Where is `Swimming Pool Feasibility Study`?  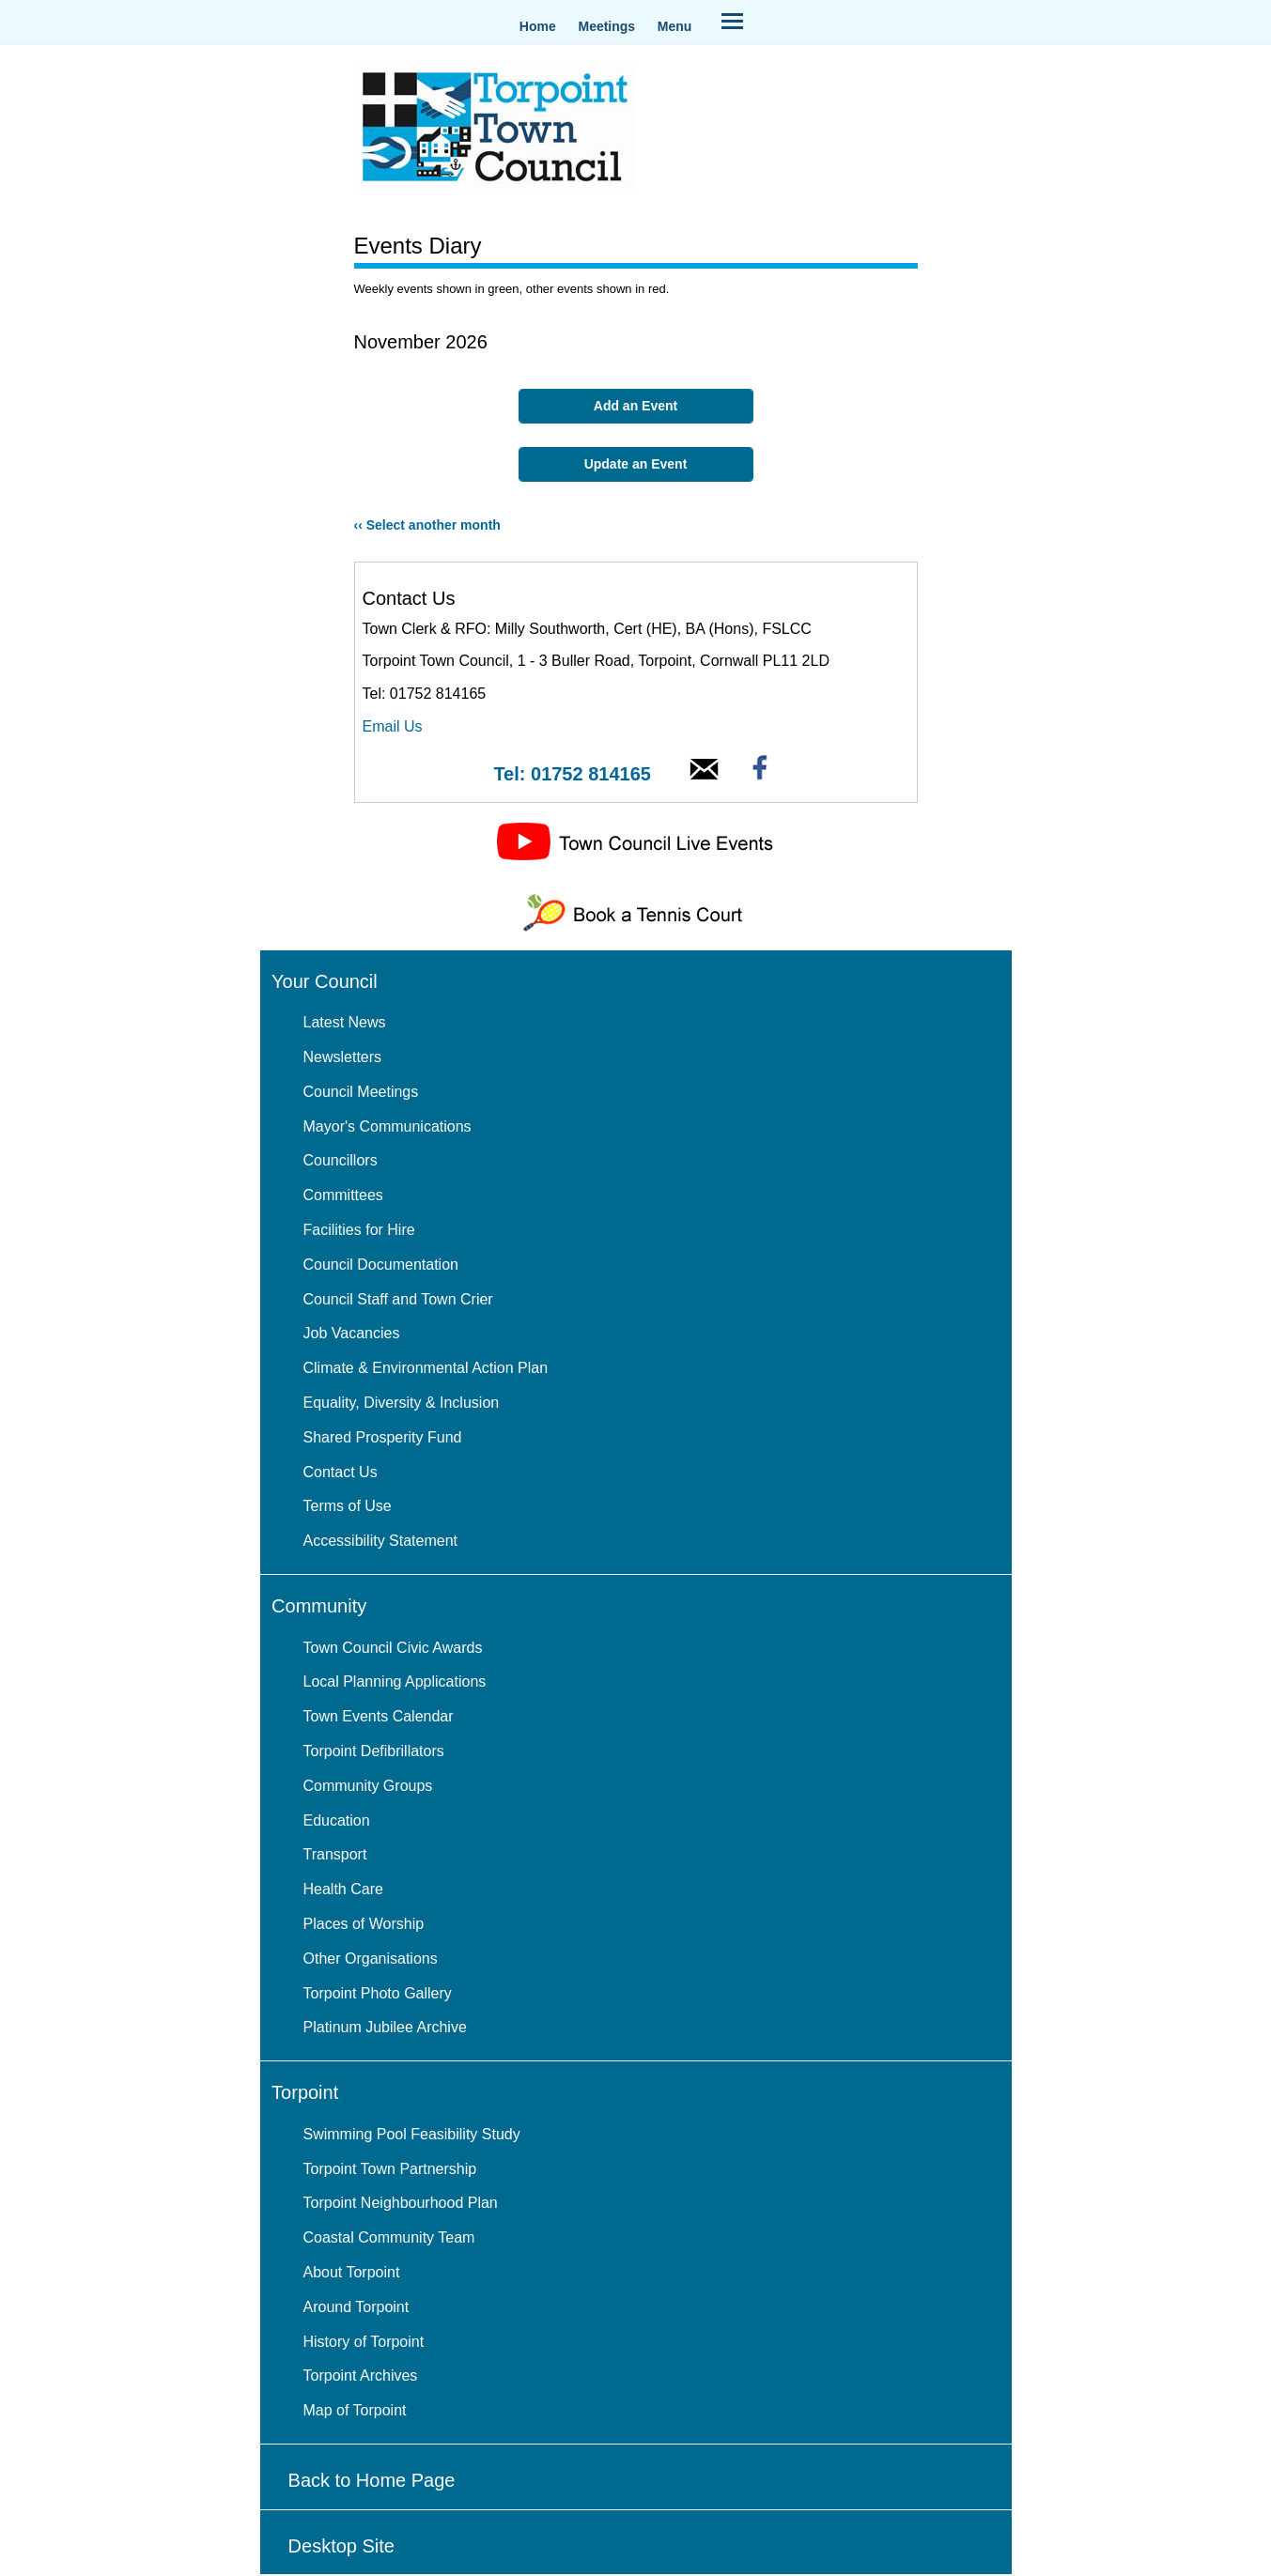 Swimming Pool Feasibility Study is located at coordinates (411, 2134).